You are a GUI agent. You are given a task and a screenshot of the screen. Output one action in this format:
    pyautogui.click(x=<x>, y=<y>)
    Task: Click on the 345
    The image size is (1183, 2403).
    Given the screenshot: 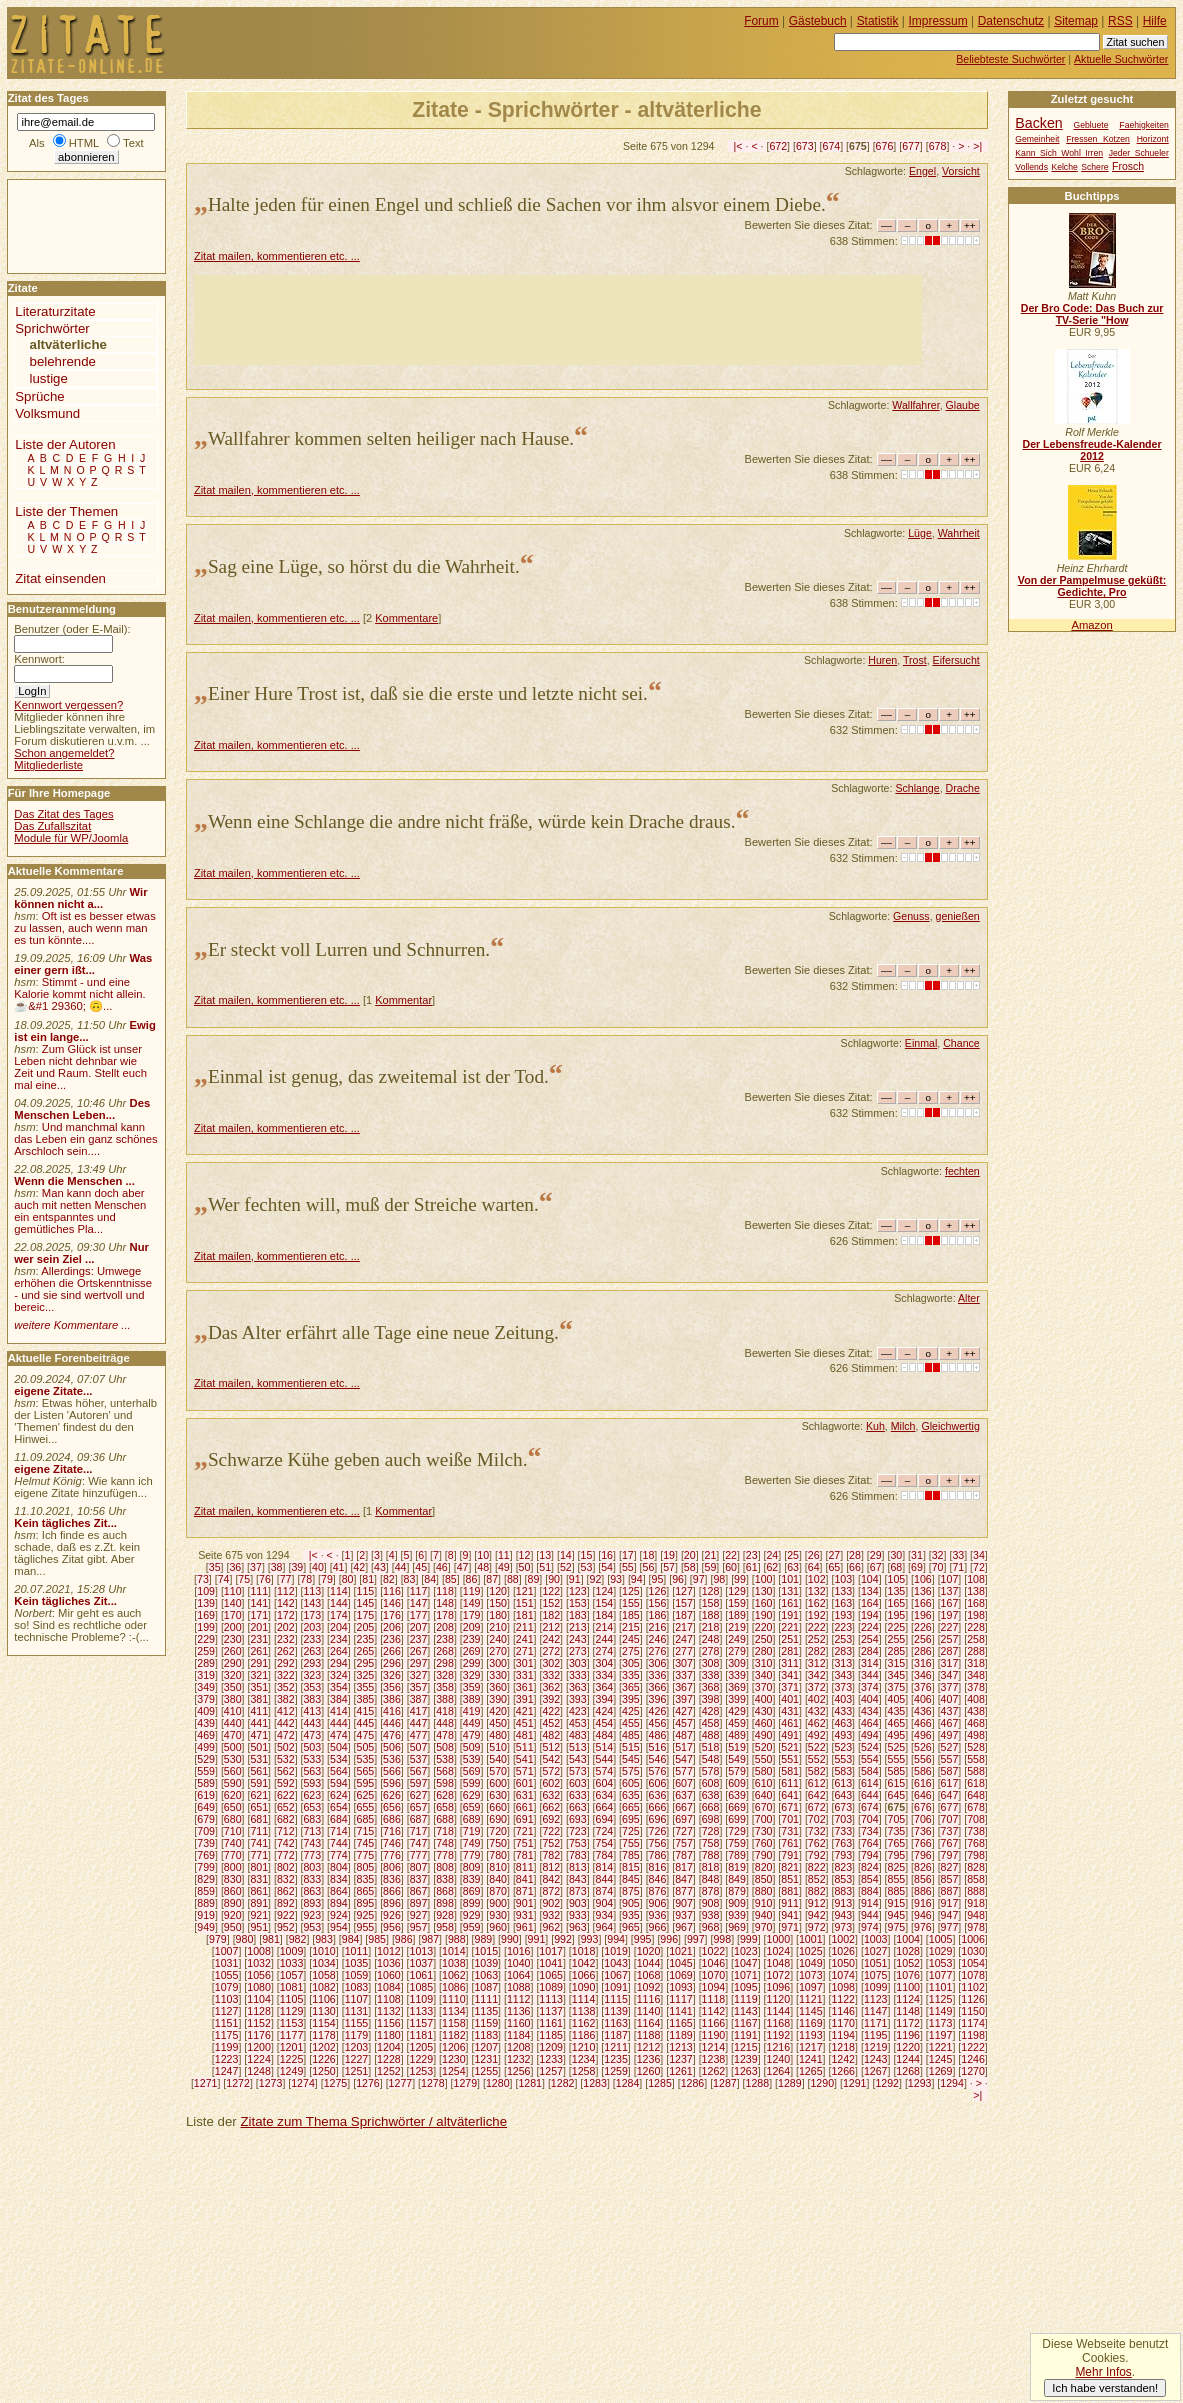 What is the action you would take?
    pyautogui.click(x=897, y=1675)
    